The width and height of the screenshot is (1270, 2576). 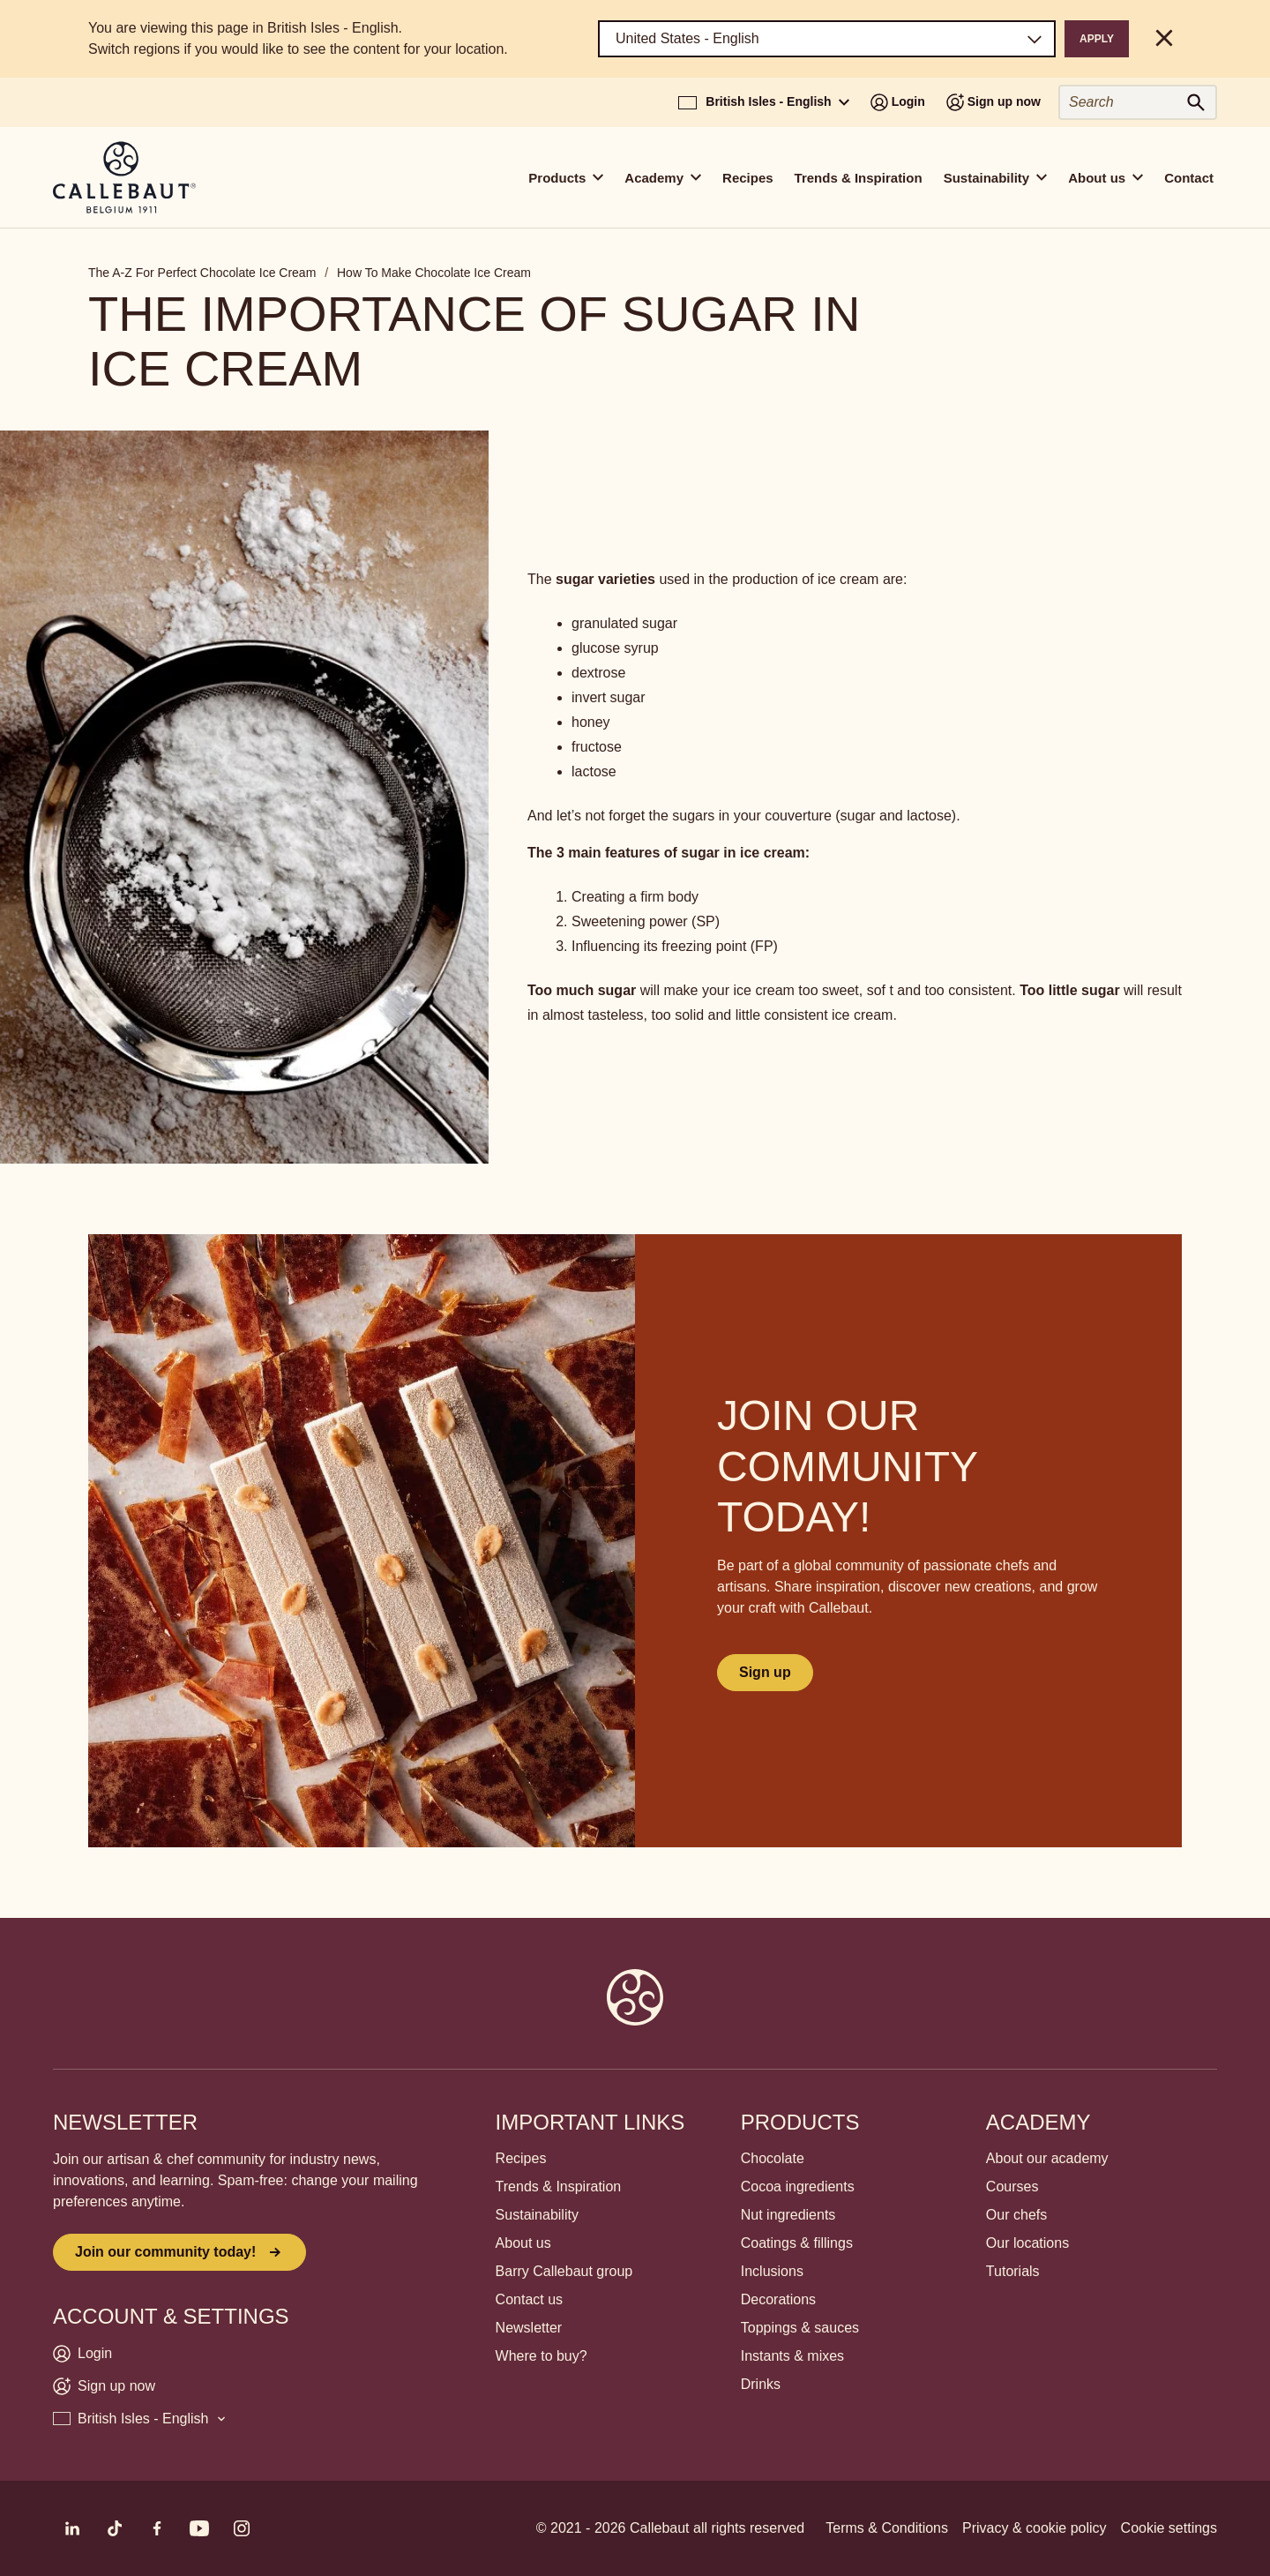 What do you see at coordinates (788, 2214) in the screenshot?
I see `Nut ingredients` at bounding box center [788, 2214].